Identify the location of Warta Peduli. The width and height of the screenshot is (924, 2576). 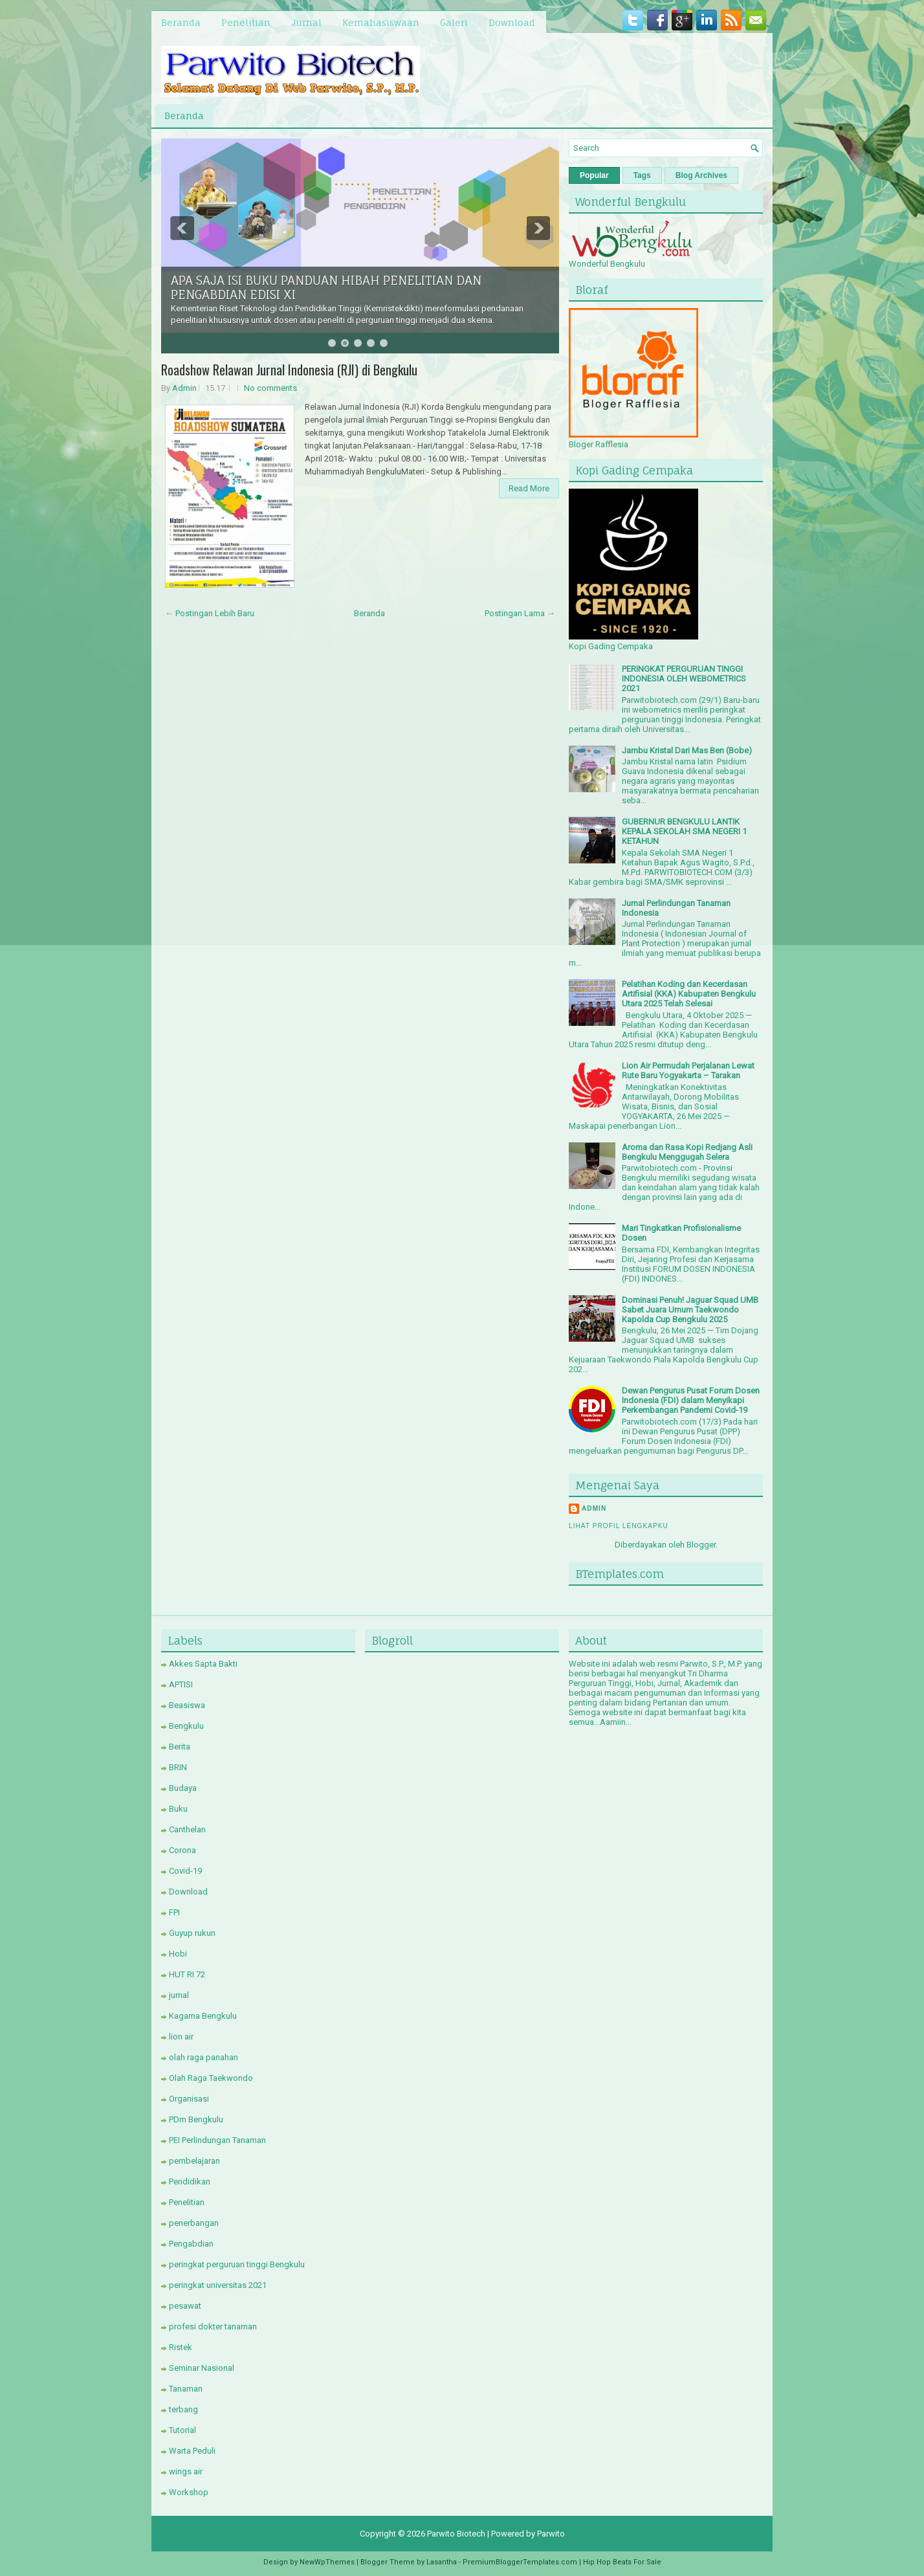
(192, 2451).